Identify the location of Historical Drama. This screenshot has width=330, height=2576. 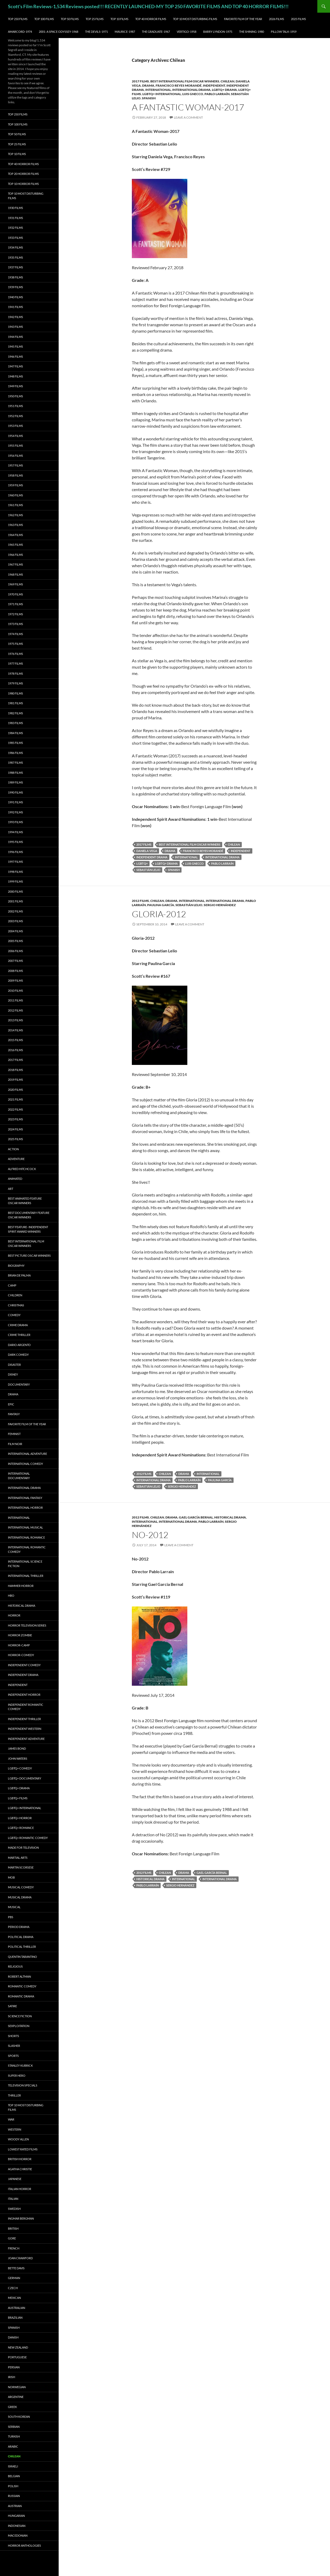
(230, 1517).